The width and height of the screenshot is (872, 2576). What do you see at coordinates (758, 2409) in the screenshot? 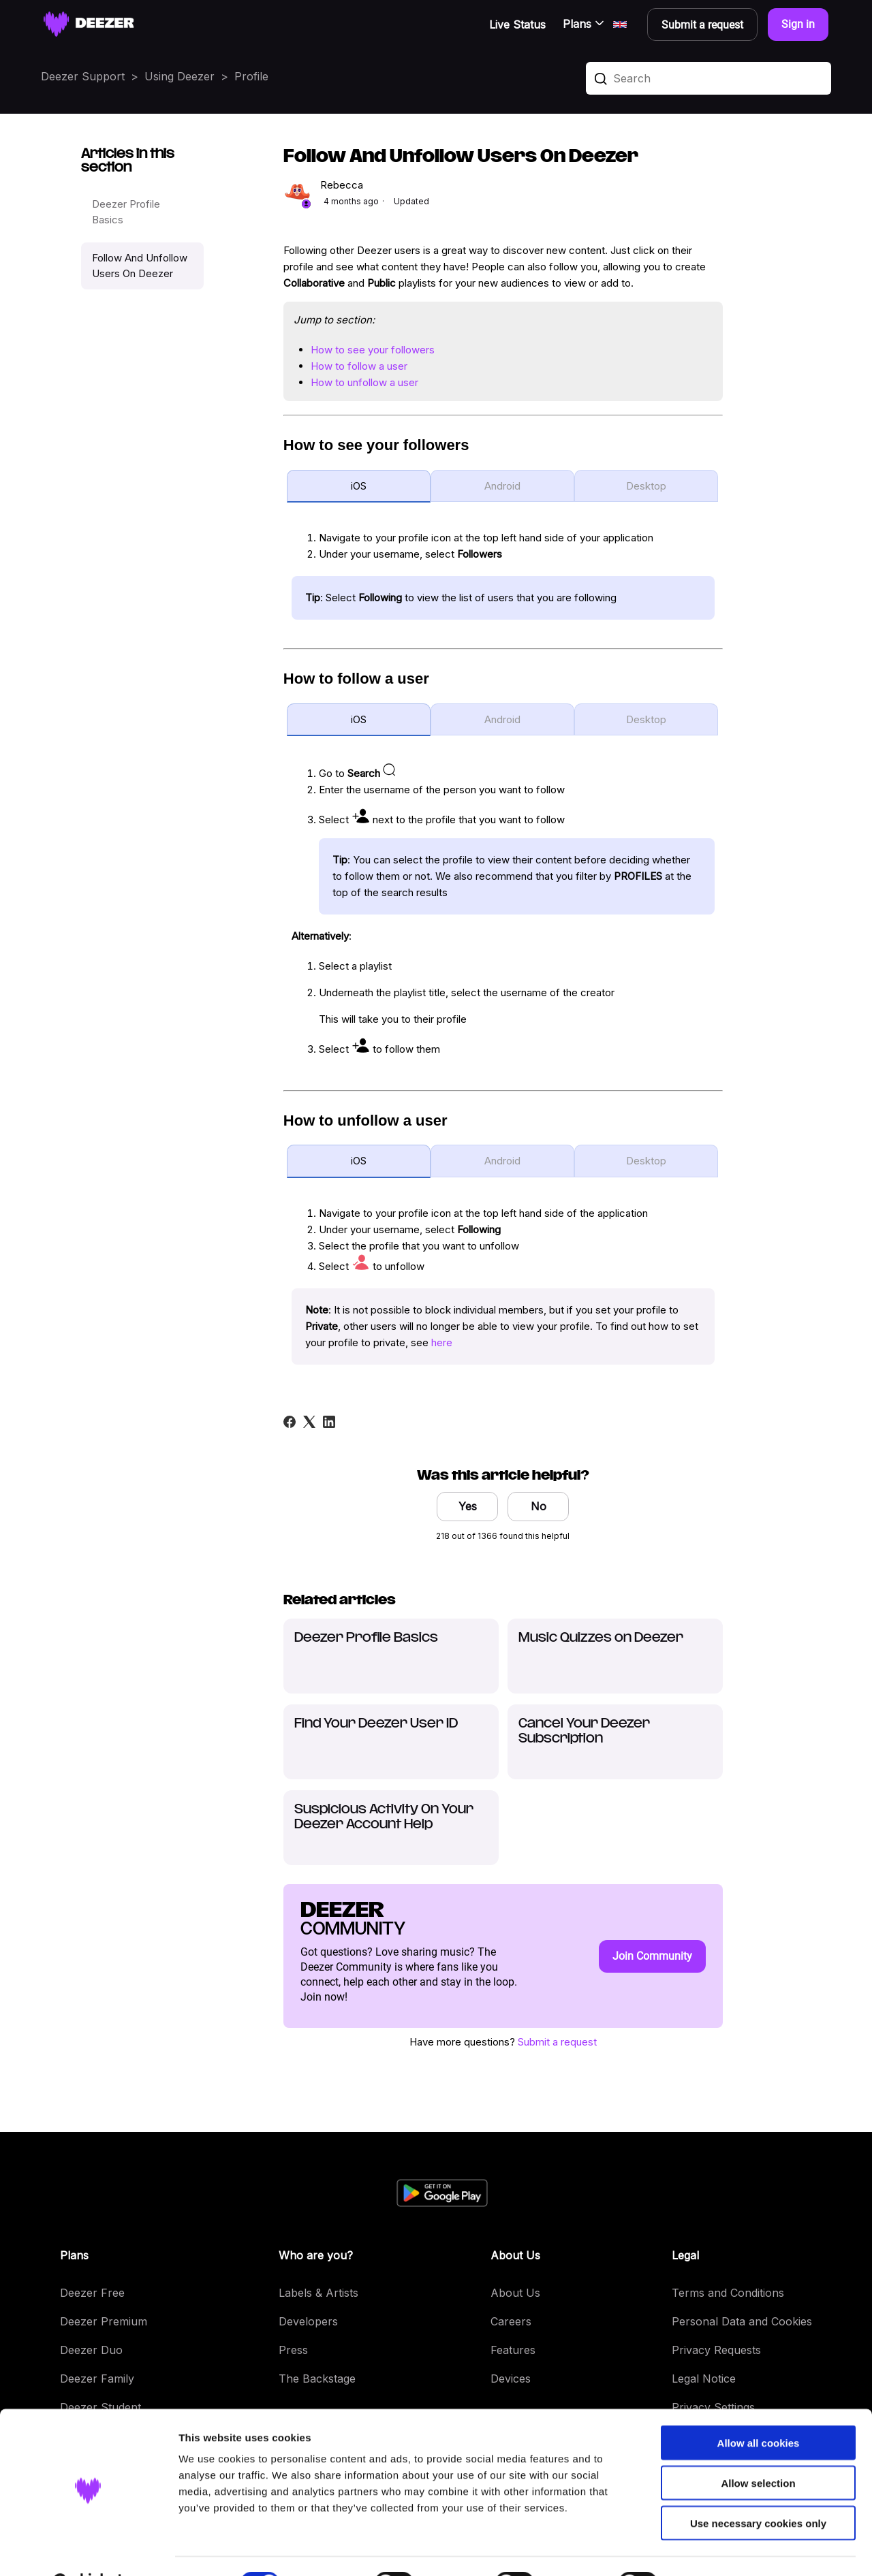
I see `Allow all cookies` at bounding box center [758, 2409].